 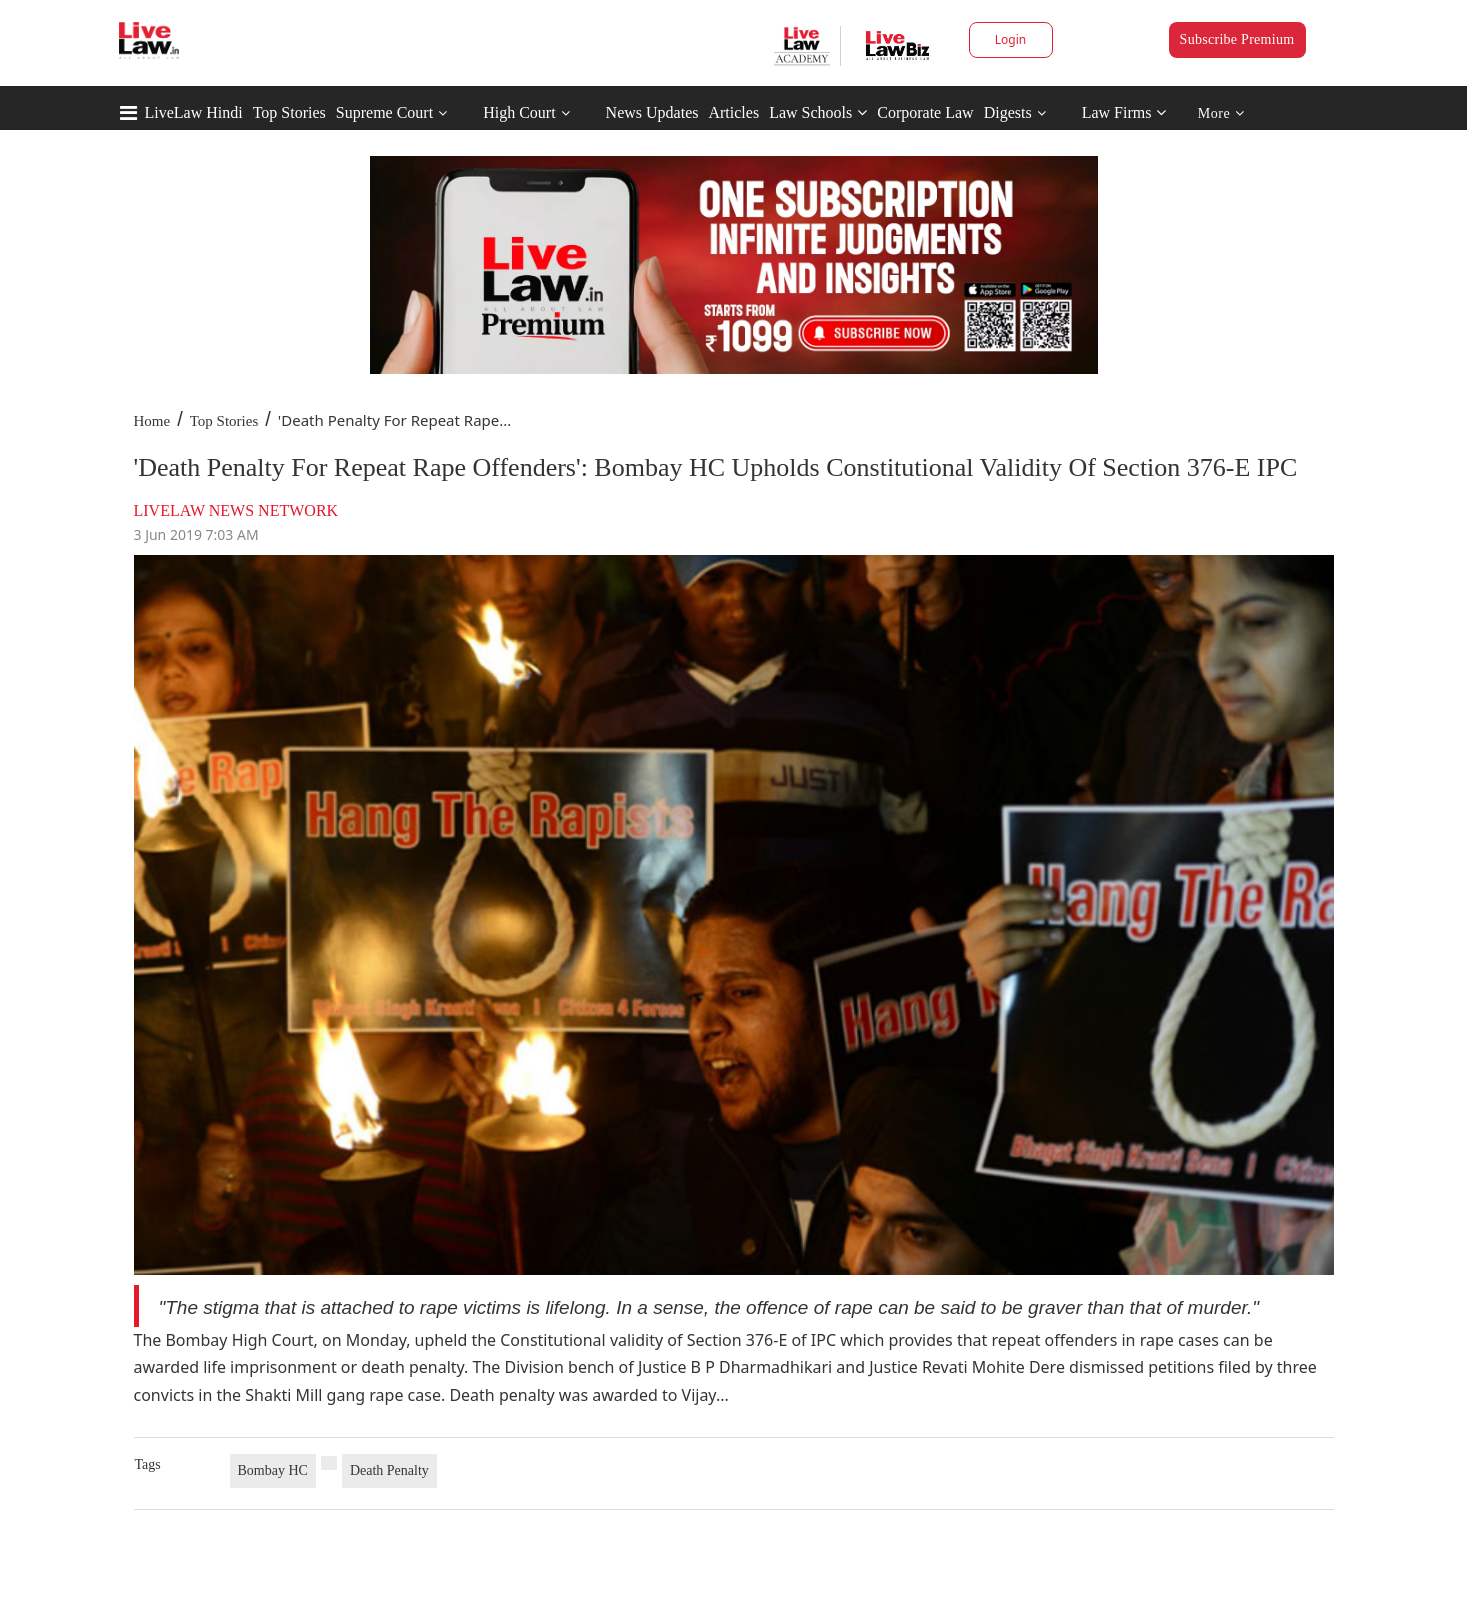 I want to click on Top Stories, so click(x=289, y=112).